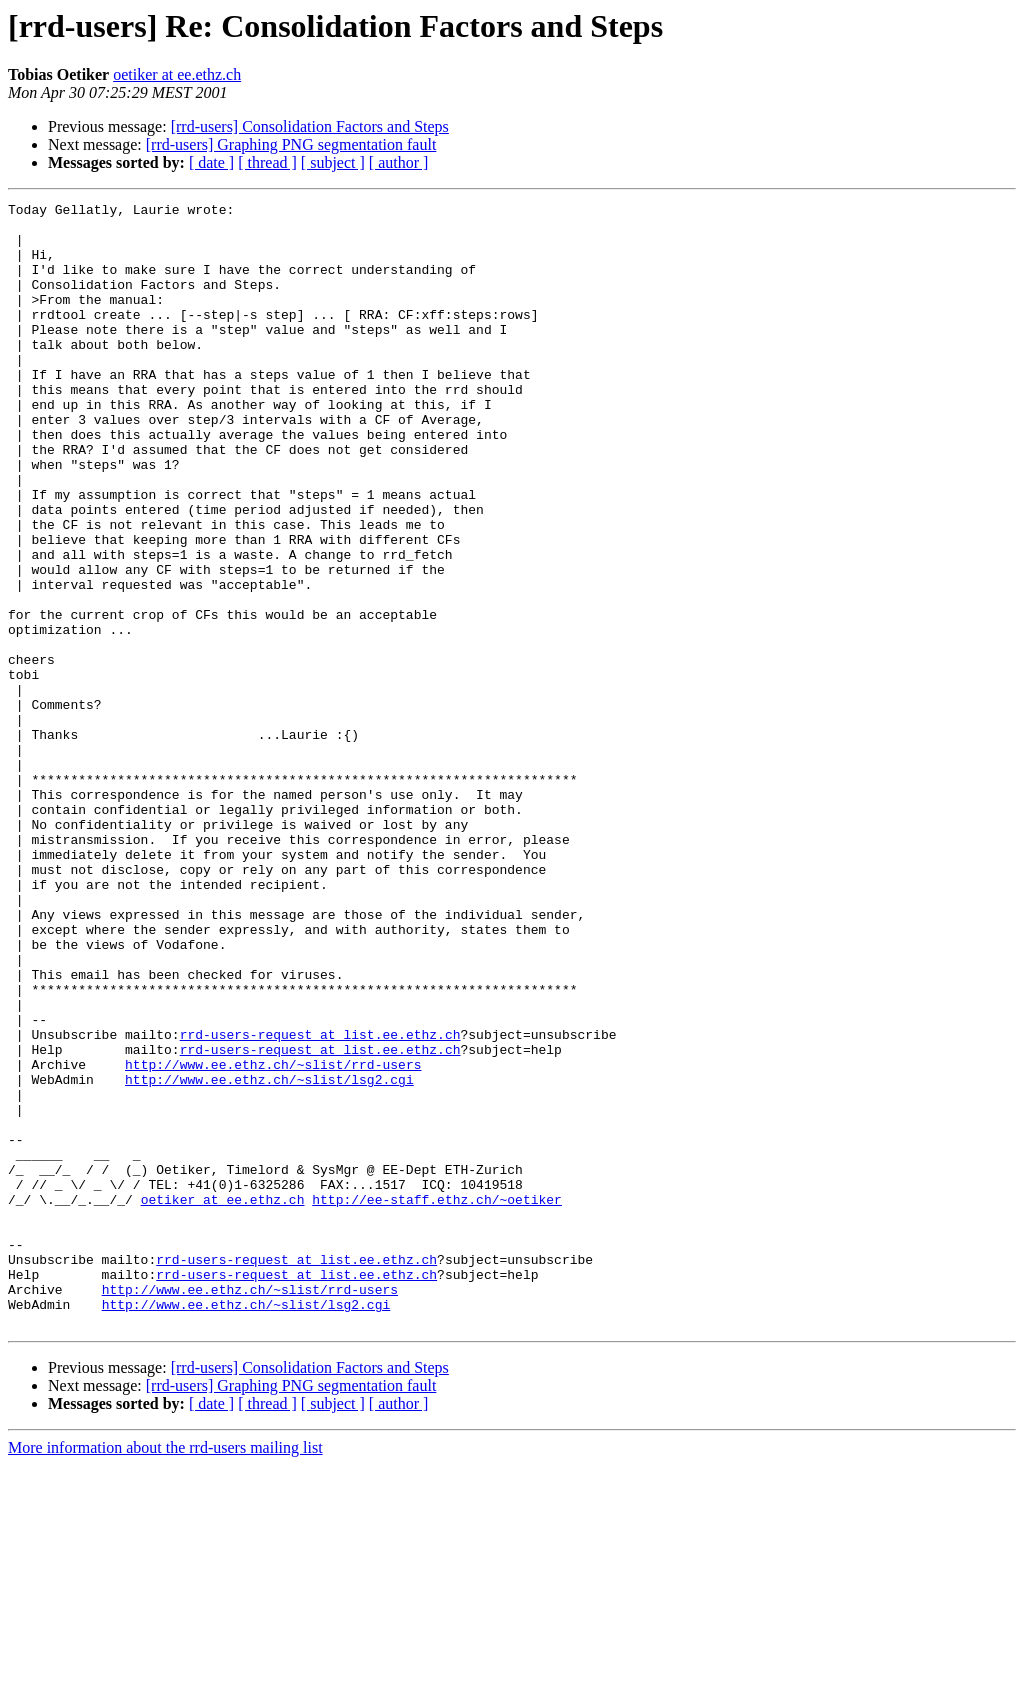  Describe the element at coordinates (320, 1202) in the screenshot. I see `rrd-users-request at list.ee.ethz.ch` at that location.